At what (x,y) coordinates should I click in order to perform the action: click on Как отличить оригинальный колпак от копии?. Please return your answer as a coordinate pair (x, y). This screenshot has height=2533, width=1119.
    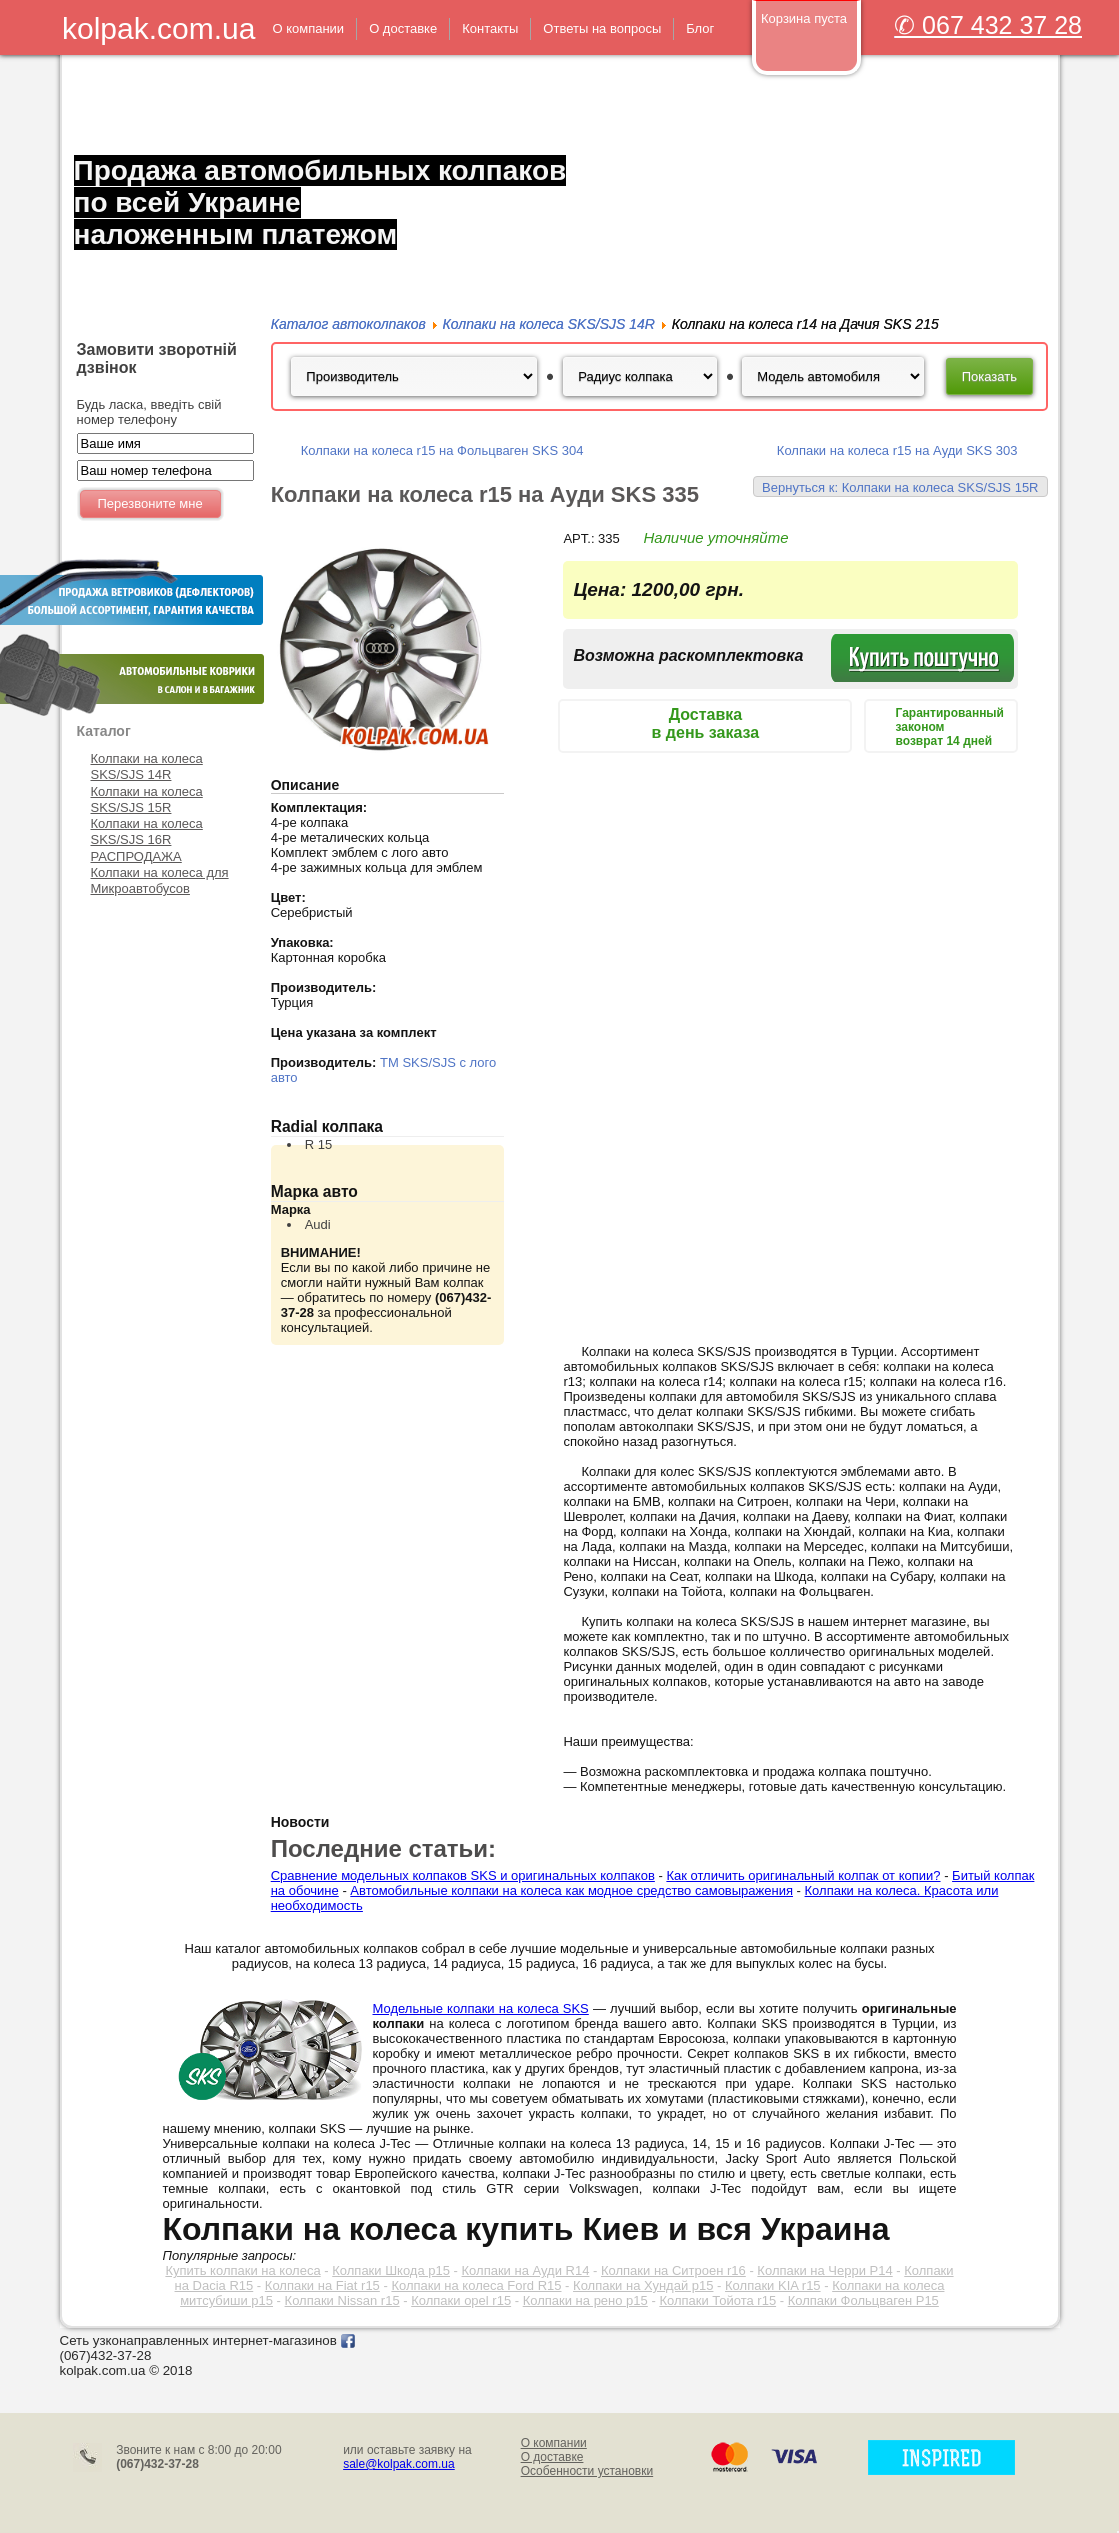
    Looking at the image, I should click on (803, 1875).